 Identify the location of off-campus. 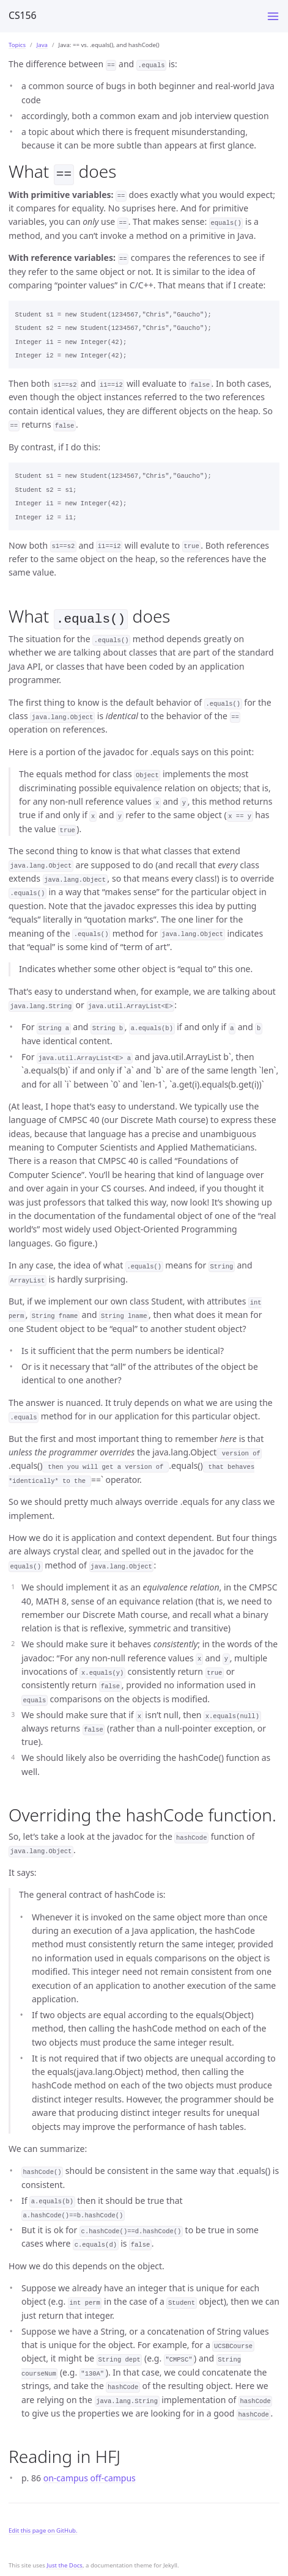
(113, 2475).